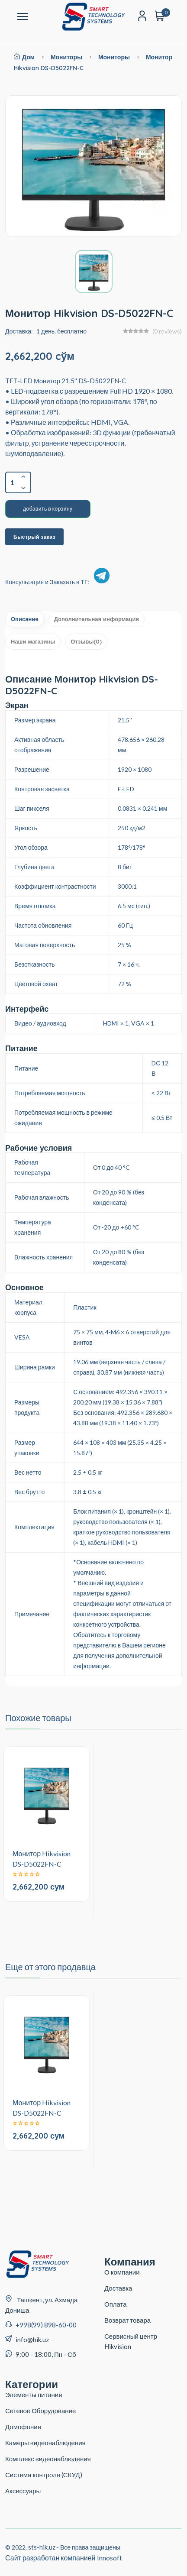 The image size is (187, 2576). Describe the element at coordinates (24, 57) in the screenshot. I see `Дом` at that location.